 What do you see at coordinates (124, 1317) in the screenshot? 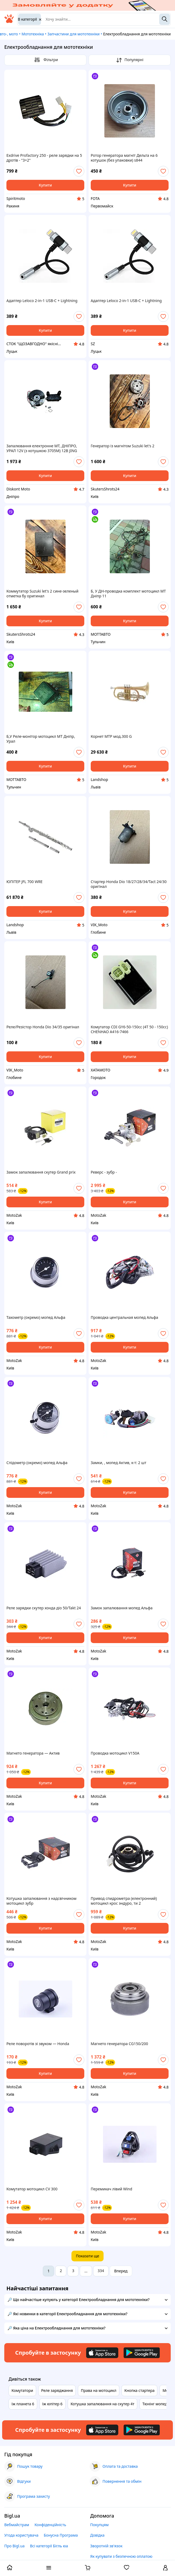
I see `Проводка центральная мопед Альфа` at bounding box center [124, 1317].